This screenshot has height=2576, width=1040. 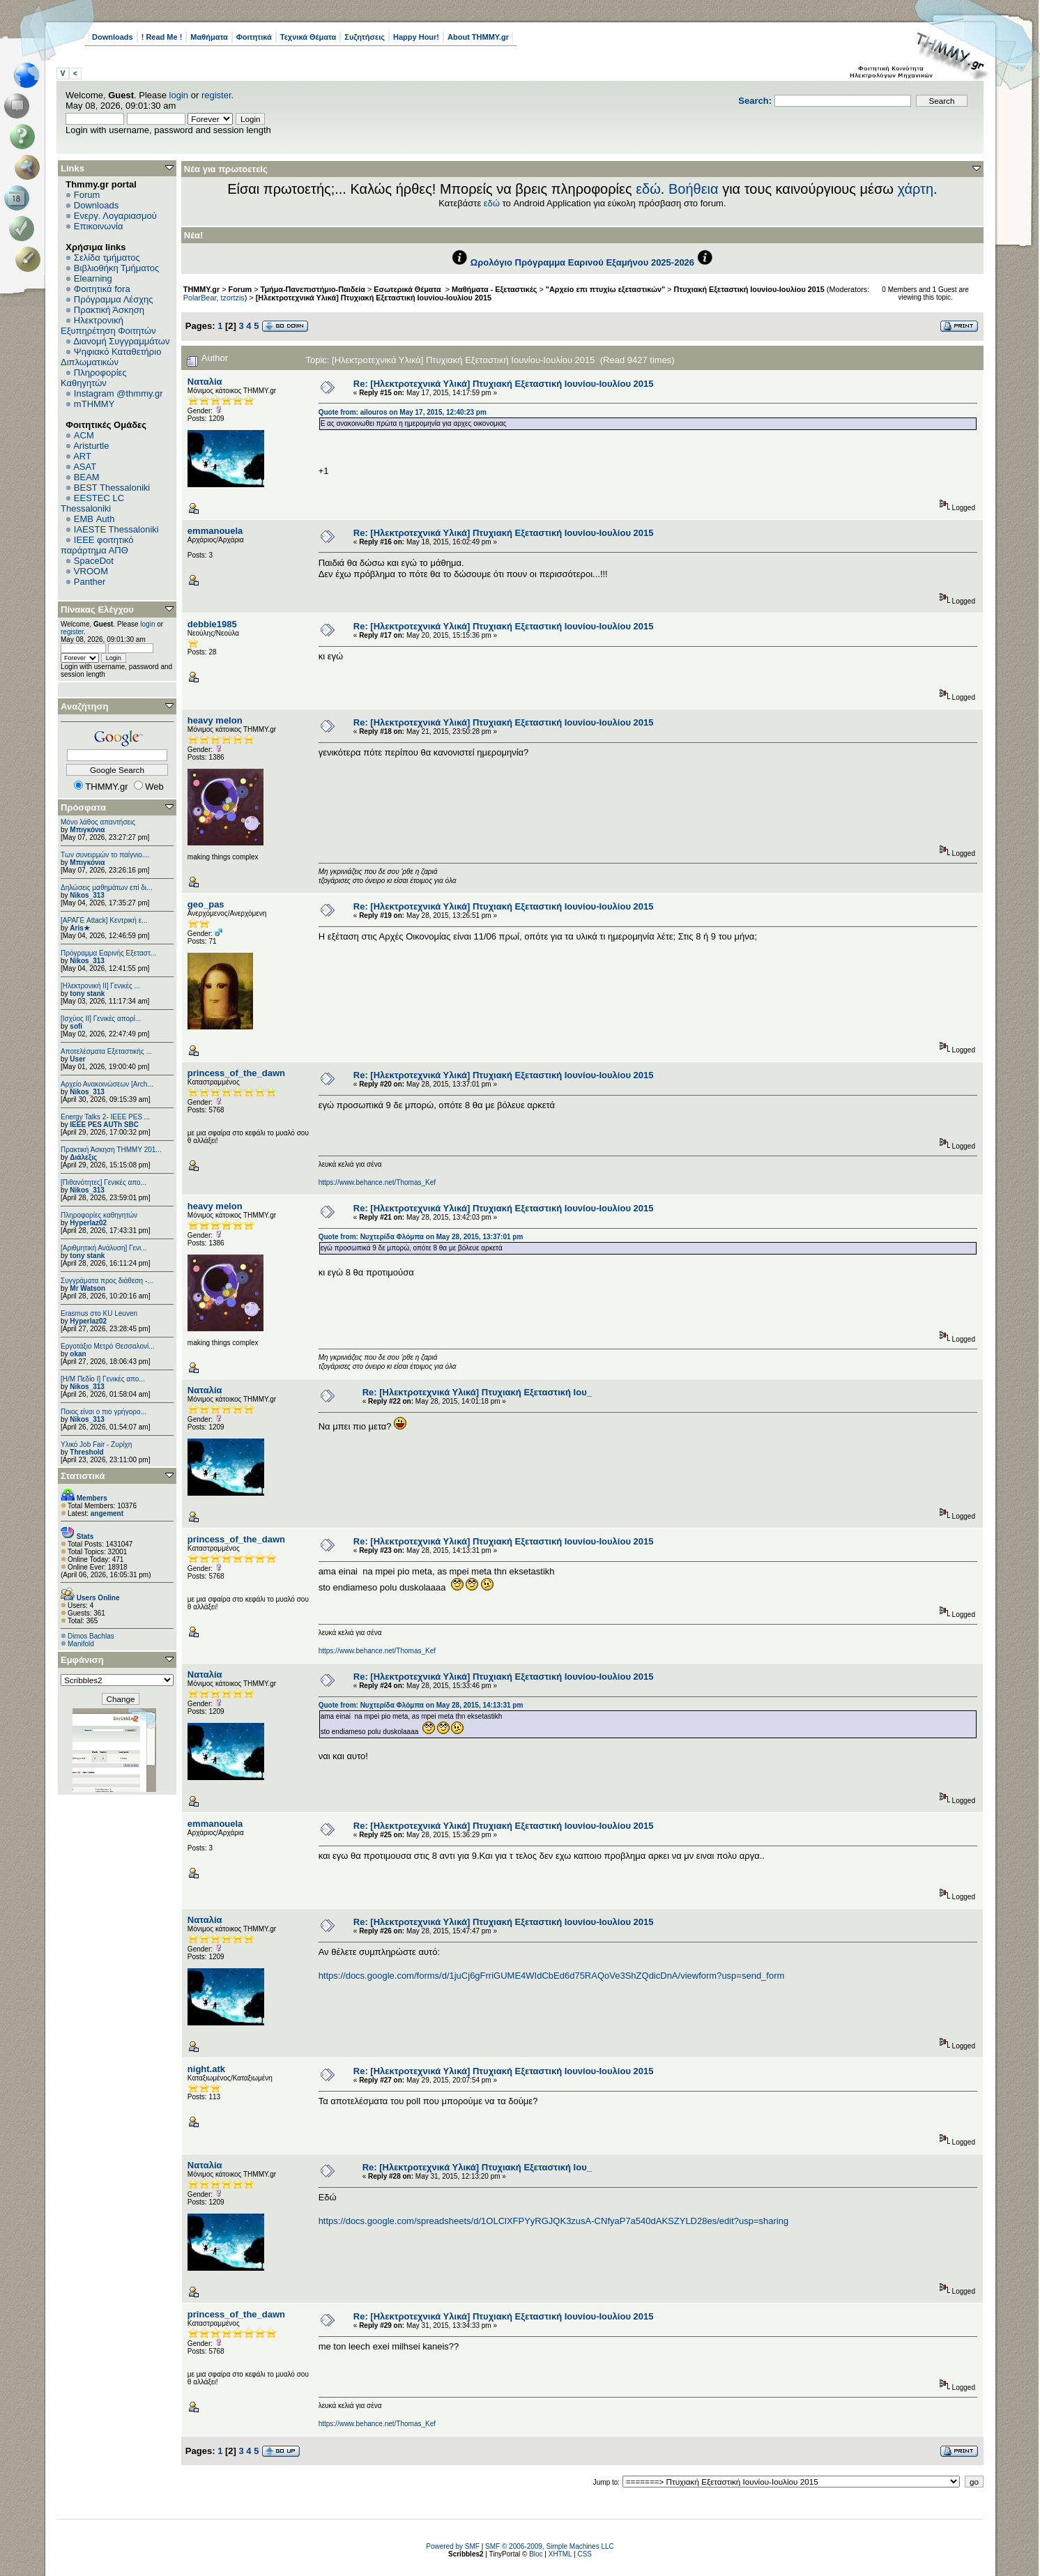 What do you see at coordinates (105, 1117) in the screenshot?
I see `Energy Talks 2- IEEE PES ...` at bounding box center [105, 1117].